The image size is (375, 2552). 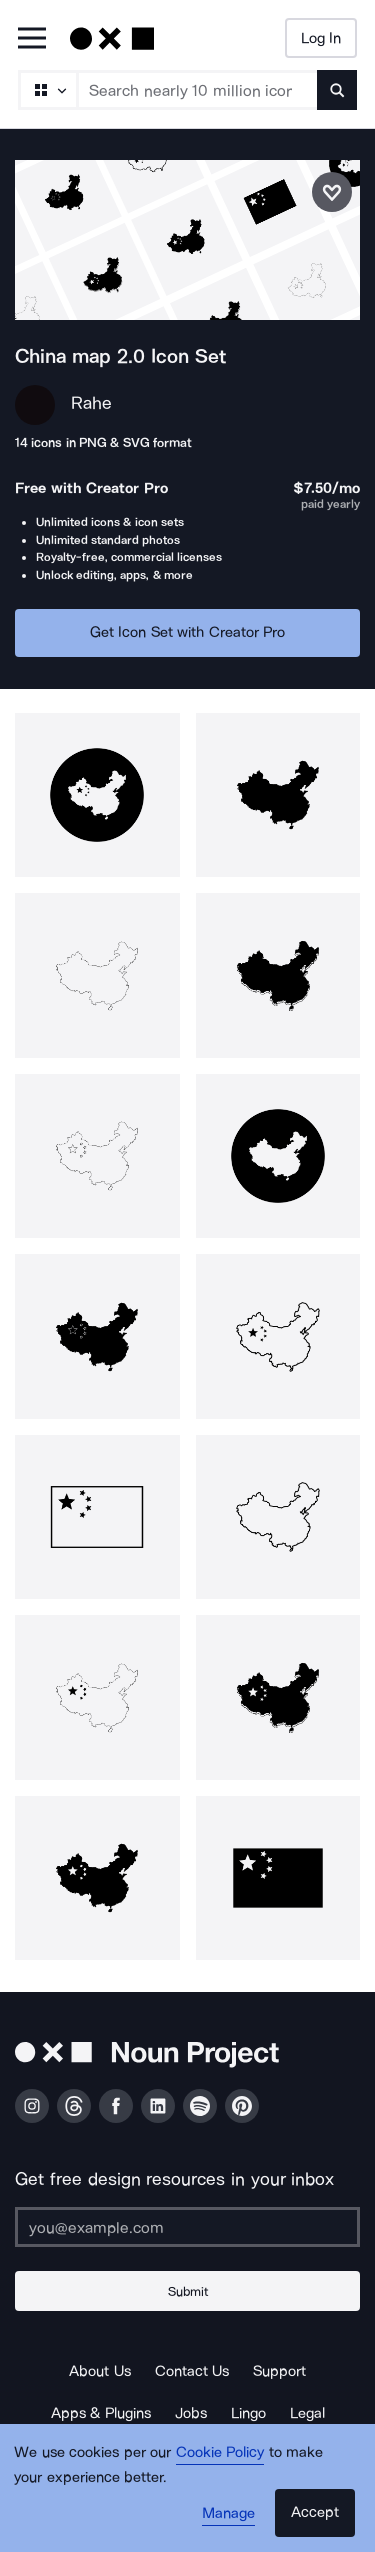 What do you see at coordinates (332, 192) in the screenshot?
I see `[Save icon set]` at bounding box center [332, 192].